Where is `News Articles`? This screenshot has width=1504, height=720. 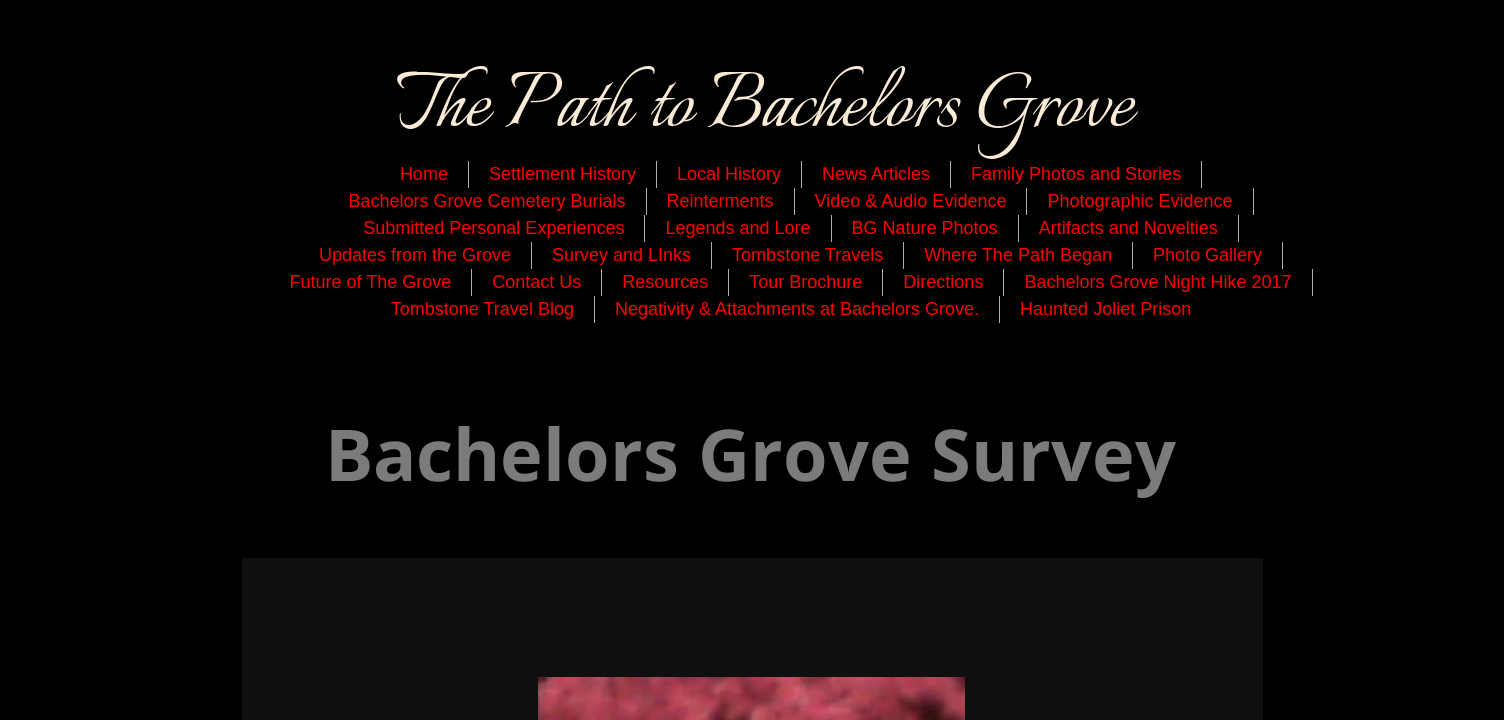 News Articles is located at coordinates (876, 174).